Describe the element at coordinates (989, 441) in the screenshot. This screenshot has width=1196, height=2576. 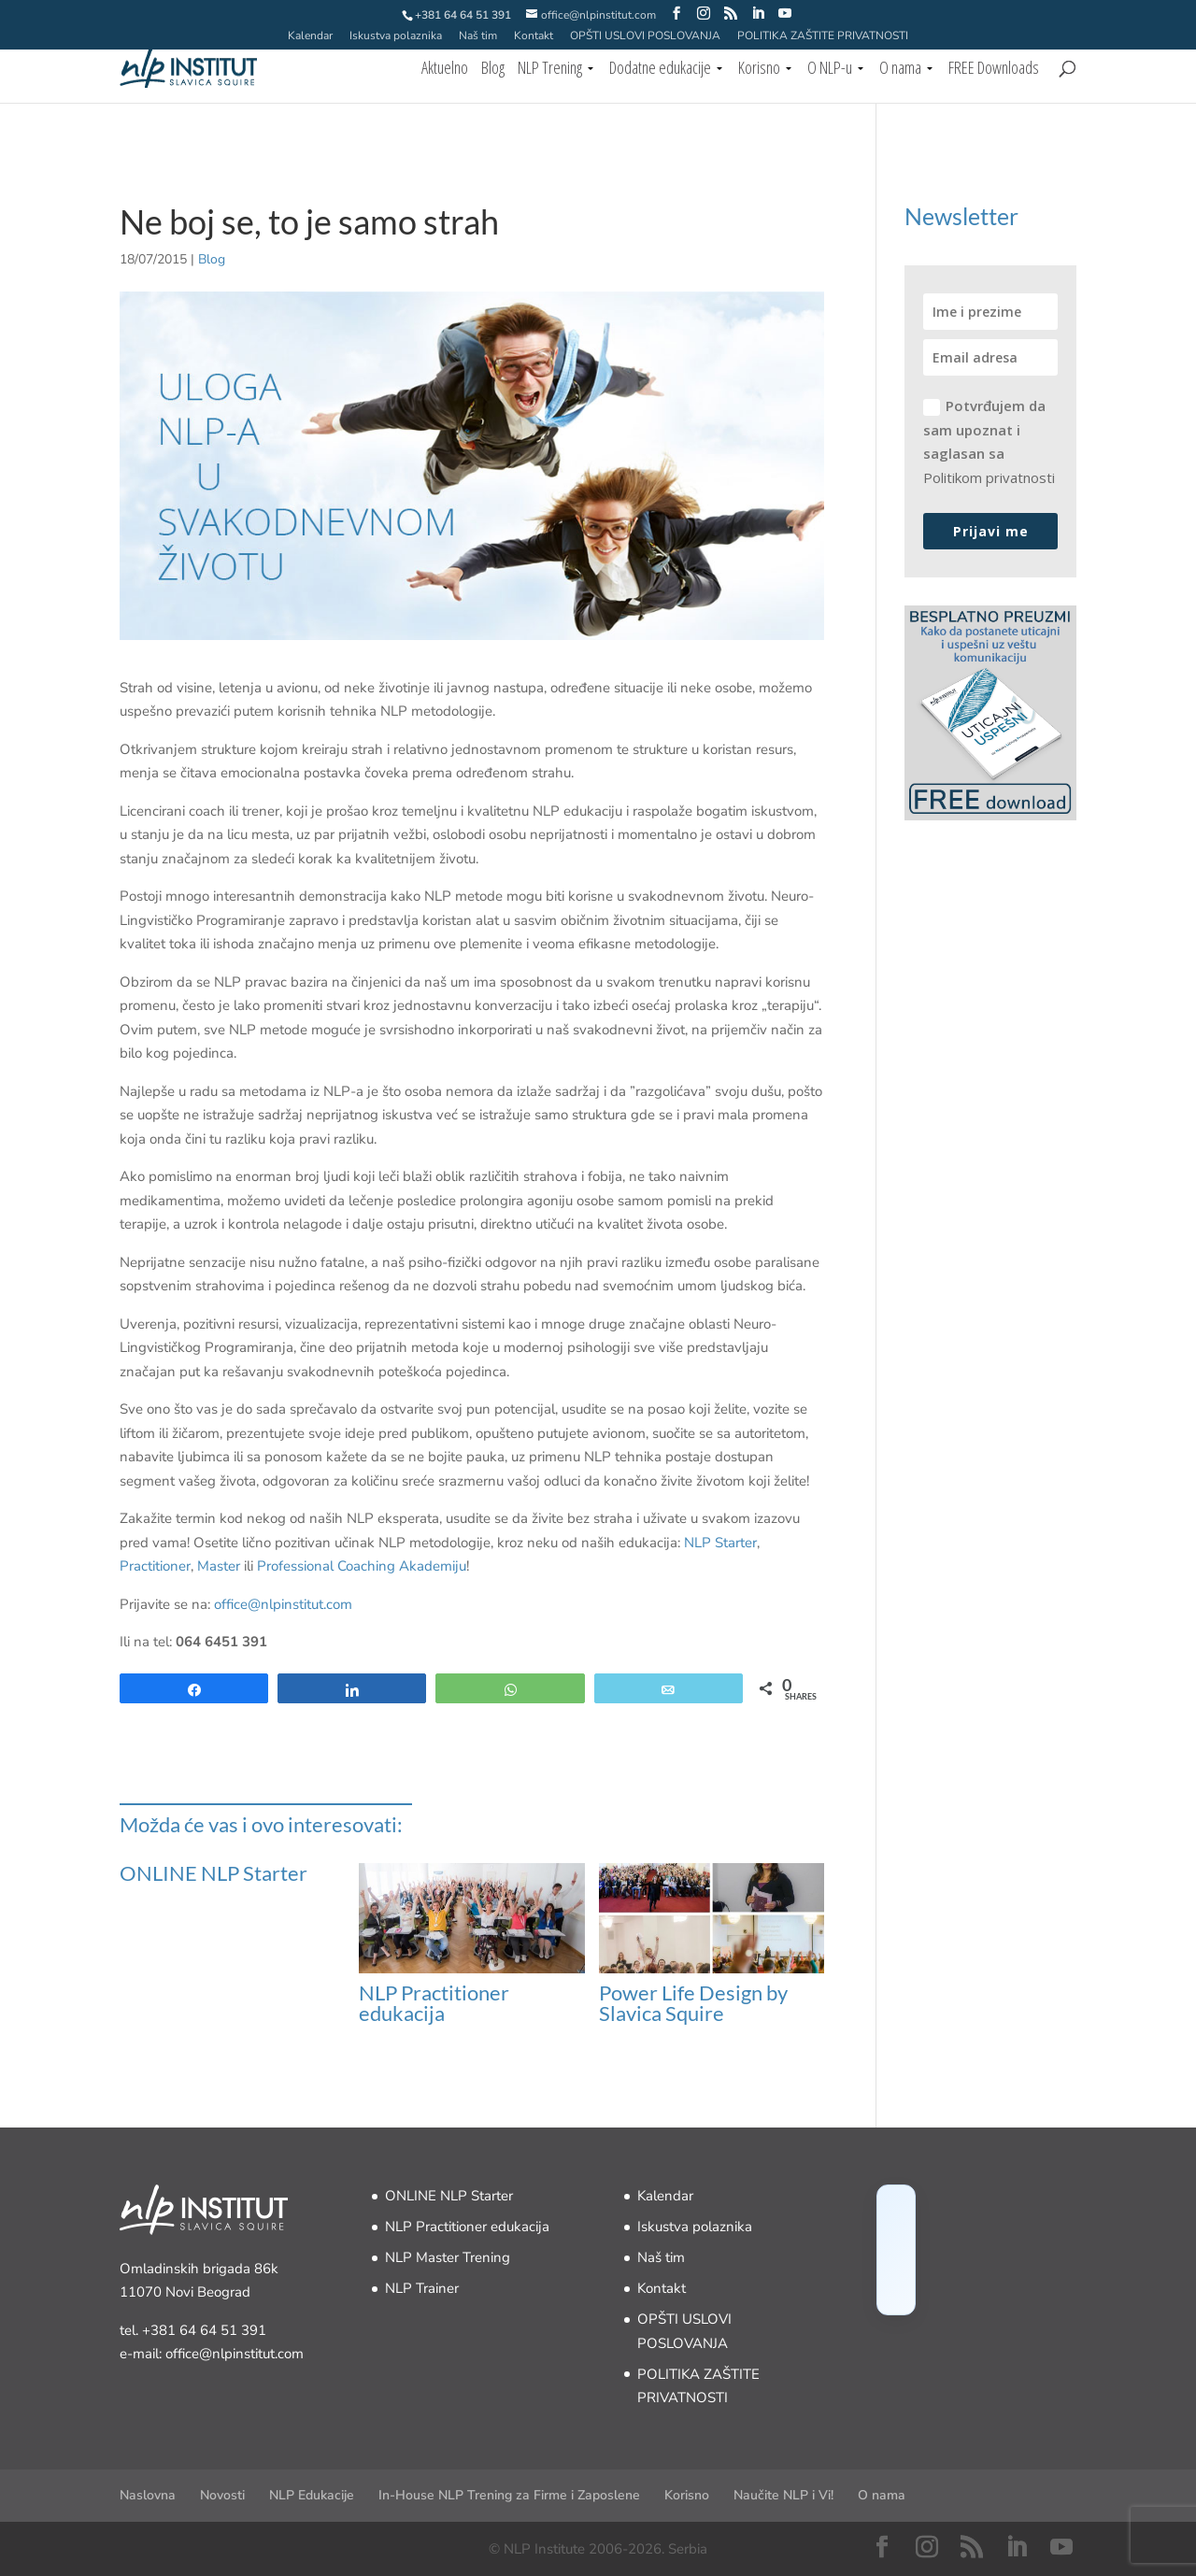
I see `Potvrđujem da sam upoznat i saglasan sa` at that location.